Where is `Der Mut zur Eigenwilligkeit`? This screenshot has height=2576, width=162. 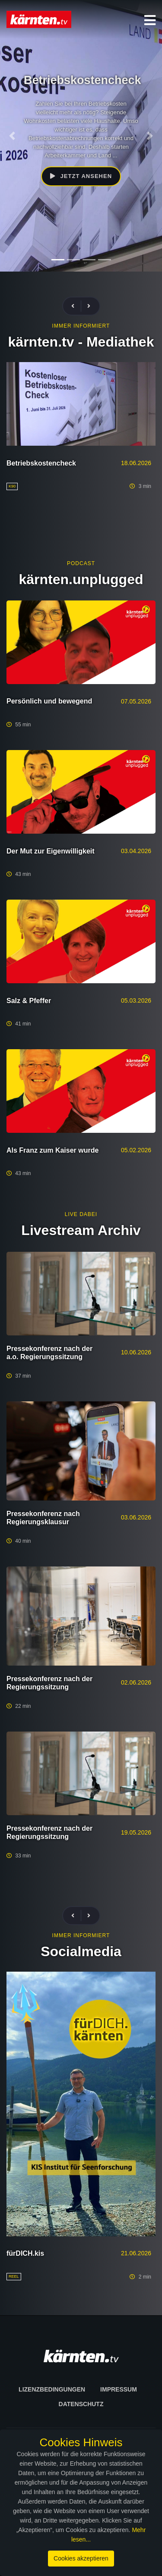
Der Mut zur Eigenwilligkeit is located at coordinates (50, 851).